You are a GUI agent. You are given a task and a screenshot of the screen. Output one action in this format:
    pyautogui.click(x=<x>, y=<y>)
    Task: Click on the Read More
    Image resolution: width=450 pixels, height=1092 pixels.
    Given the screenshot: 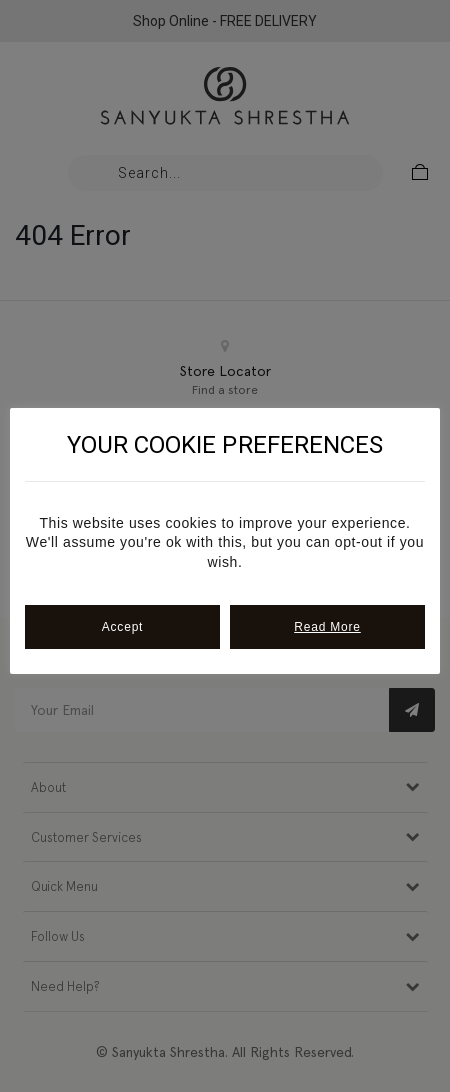 What is the action you would take?
    pyautogui.click(x=327, y=627)
    